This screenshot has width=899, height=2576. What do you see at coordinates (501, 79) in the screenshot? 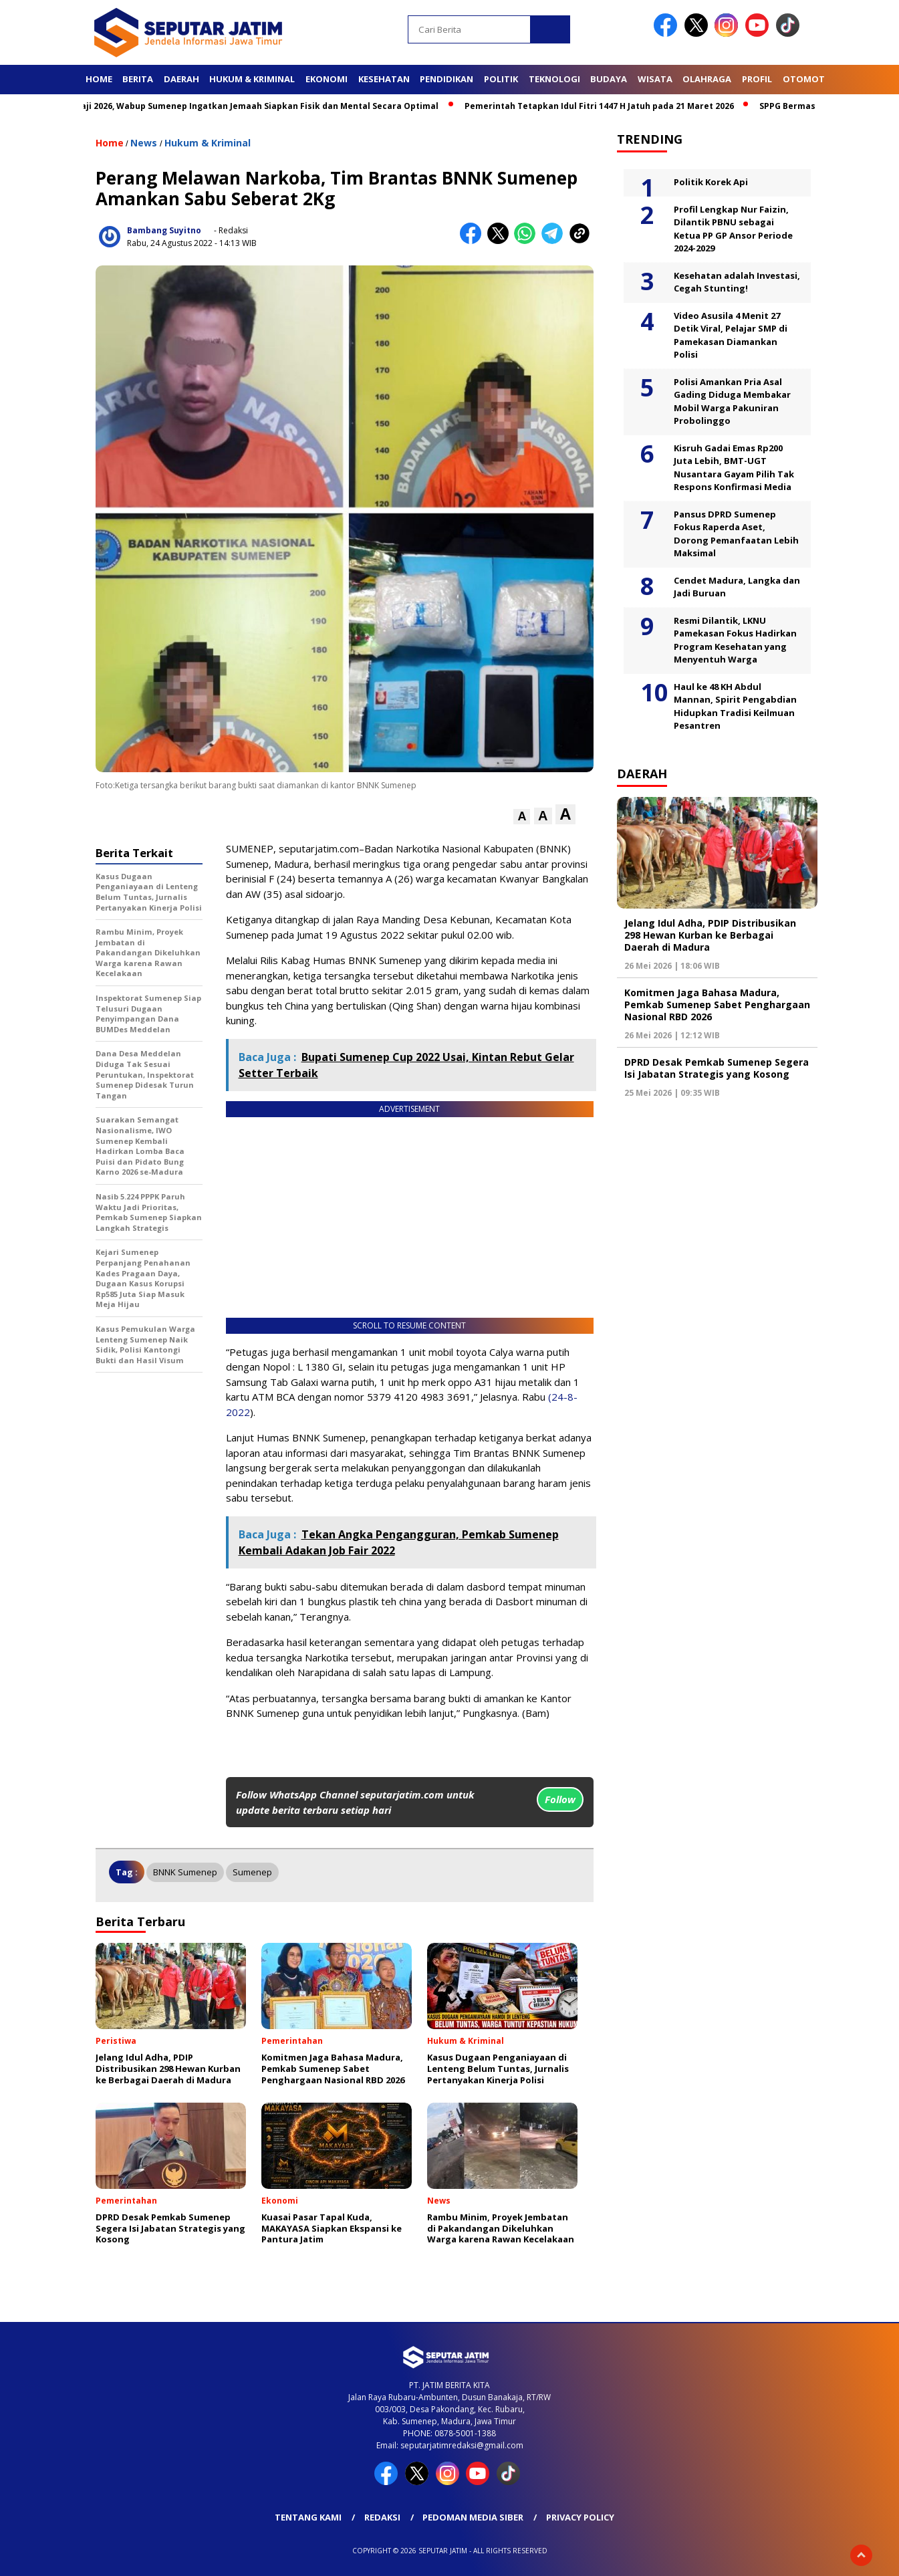
I see `Politik` at bounding box center [501, 79].